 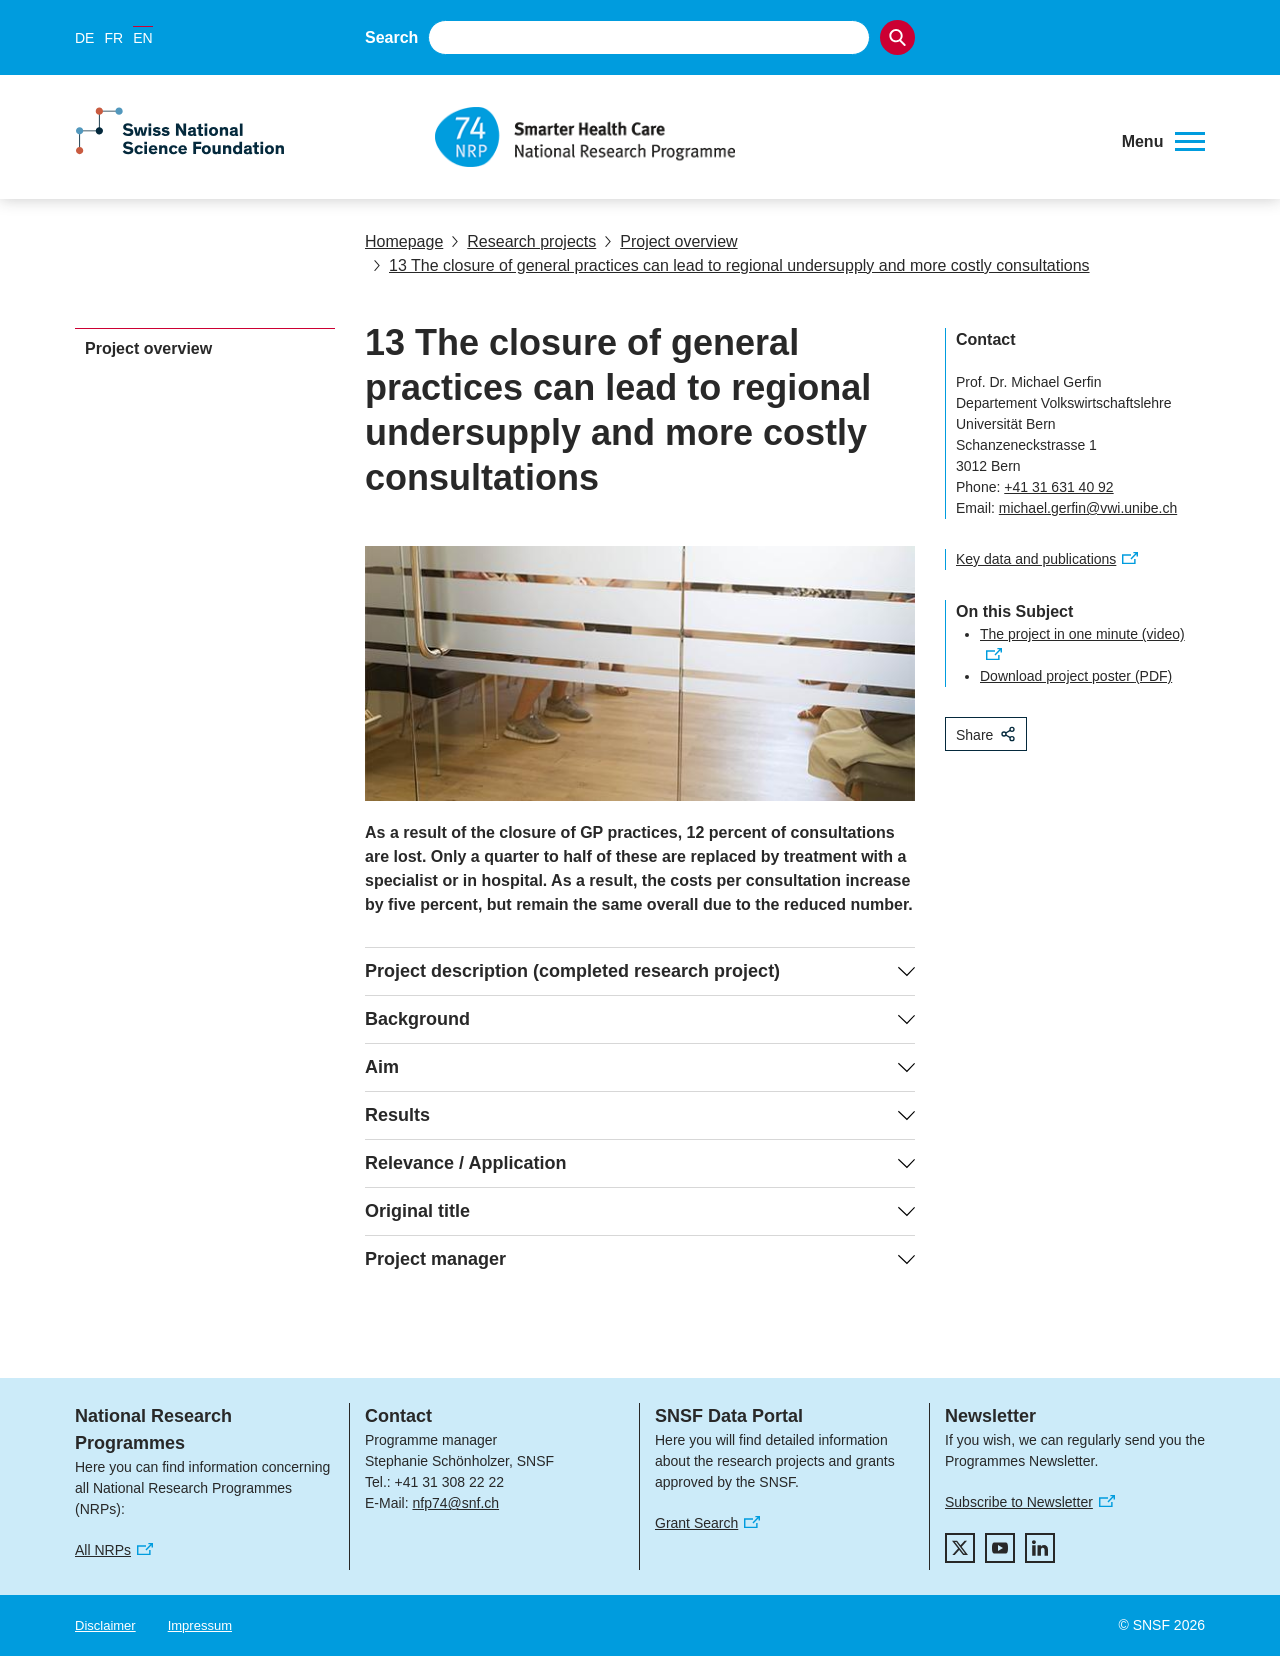 What do you see at coordinates (523, 241) in the screenshot?
I see `Research projects` at bounding box center [523, 241].